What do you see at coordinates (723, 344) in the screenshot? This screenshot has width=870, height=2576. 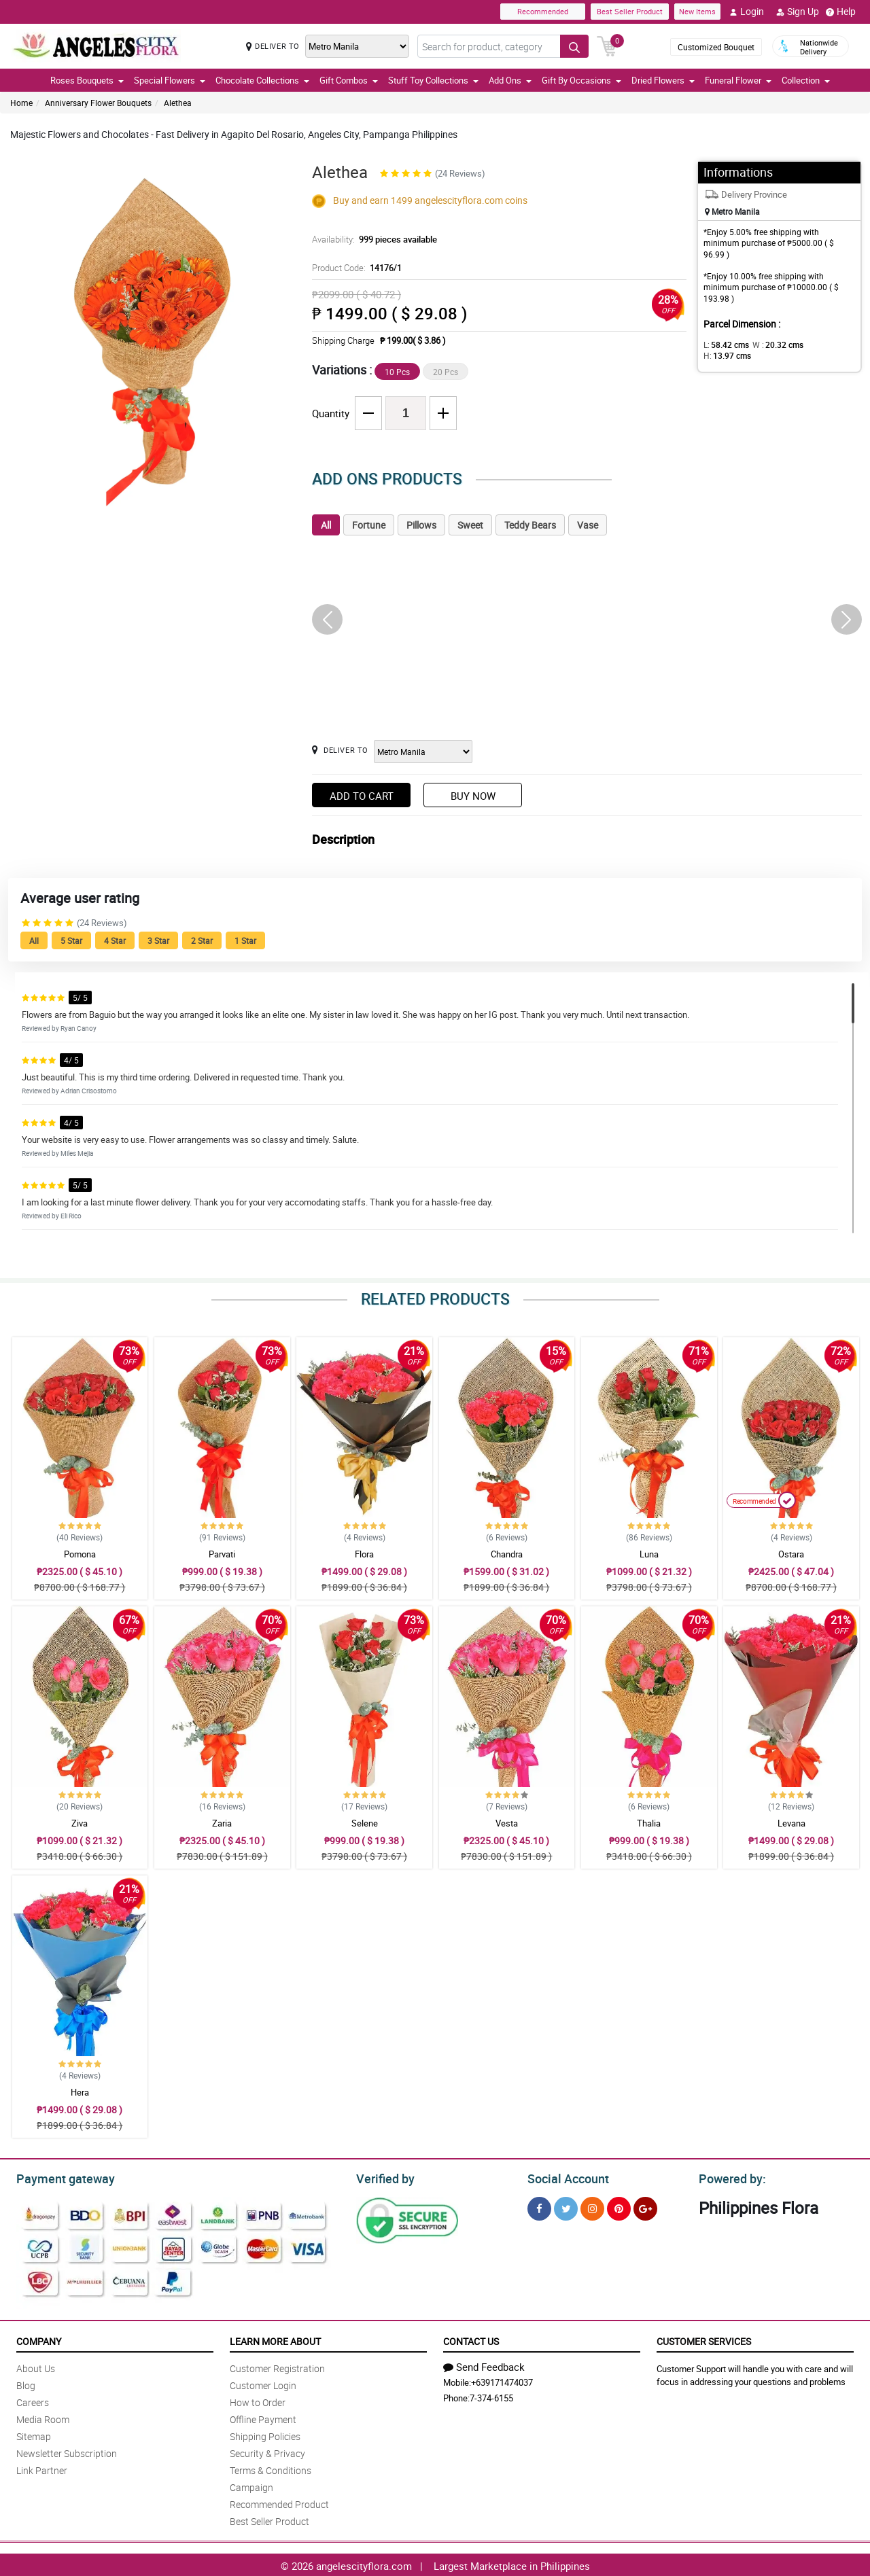 I see `L:` at bounding box center [723, 344].